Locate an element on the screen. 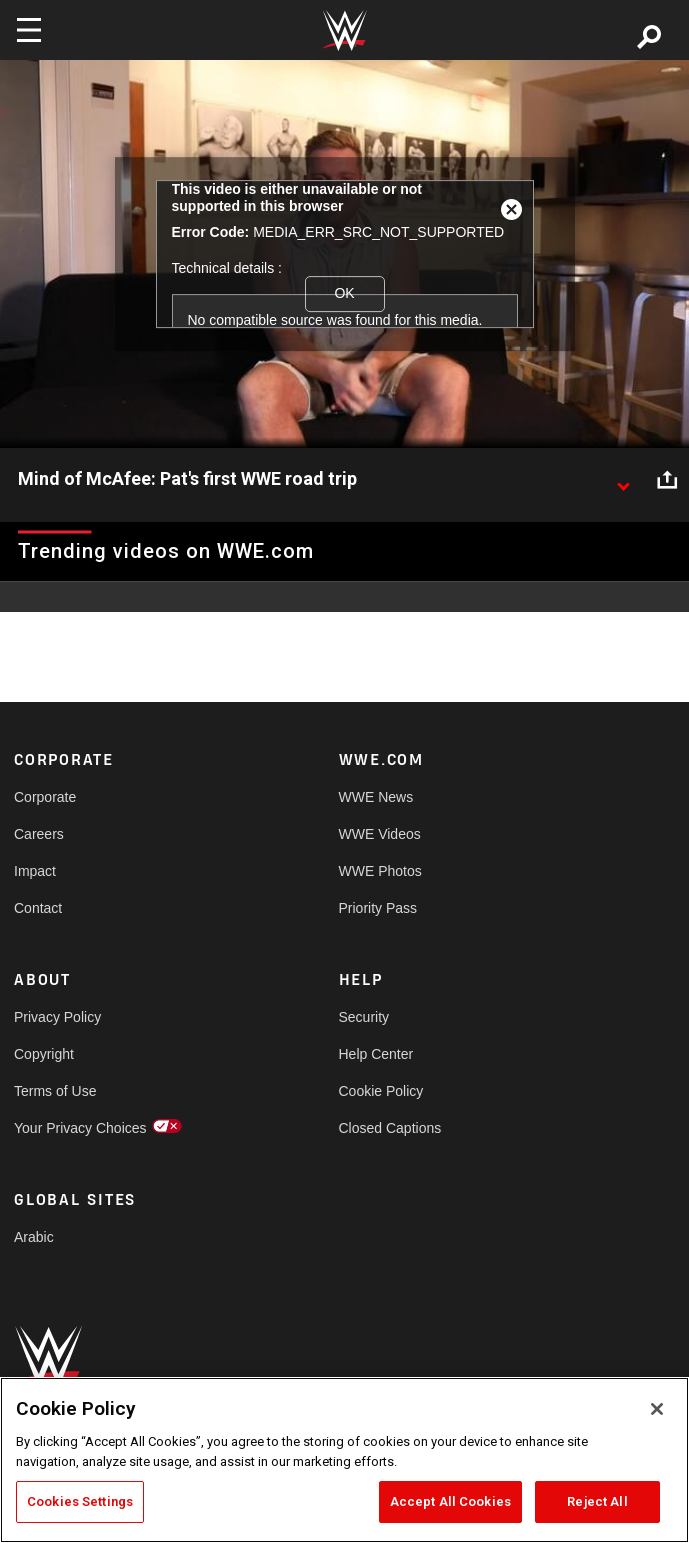 The image size is (689, 1543). Copyright is located at coordinates (44, 1054).